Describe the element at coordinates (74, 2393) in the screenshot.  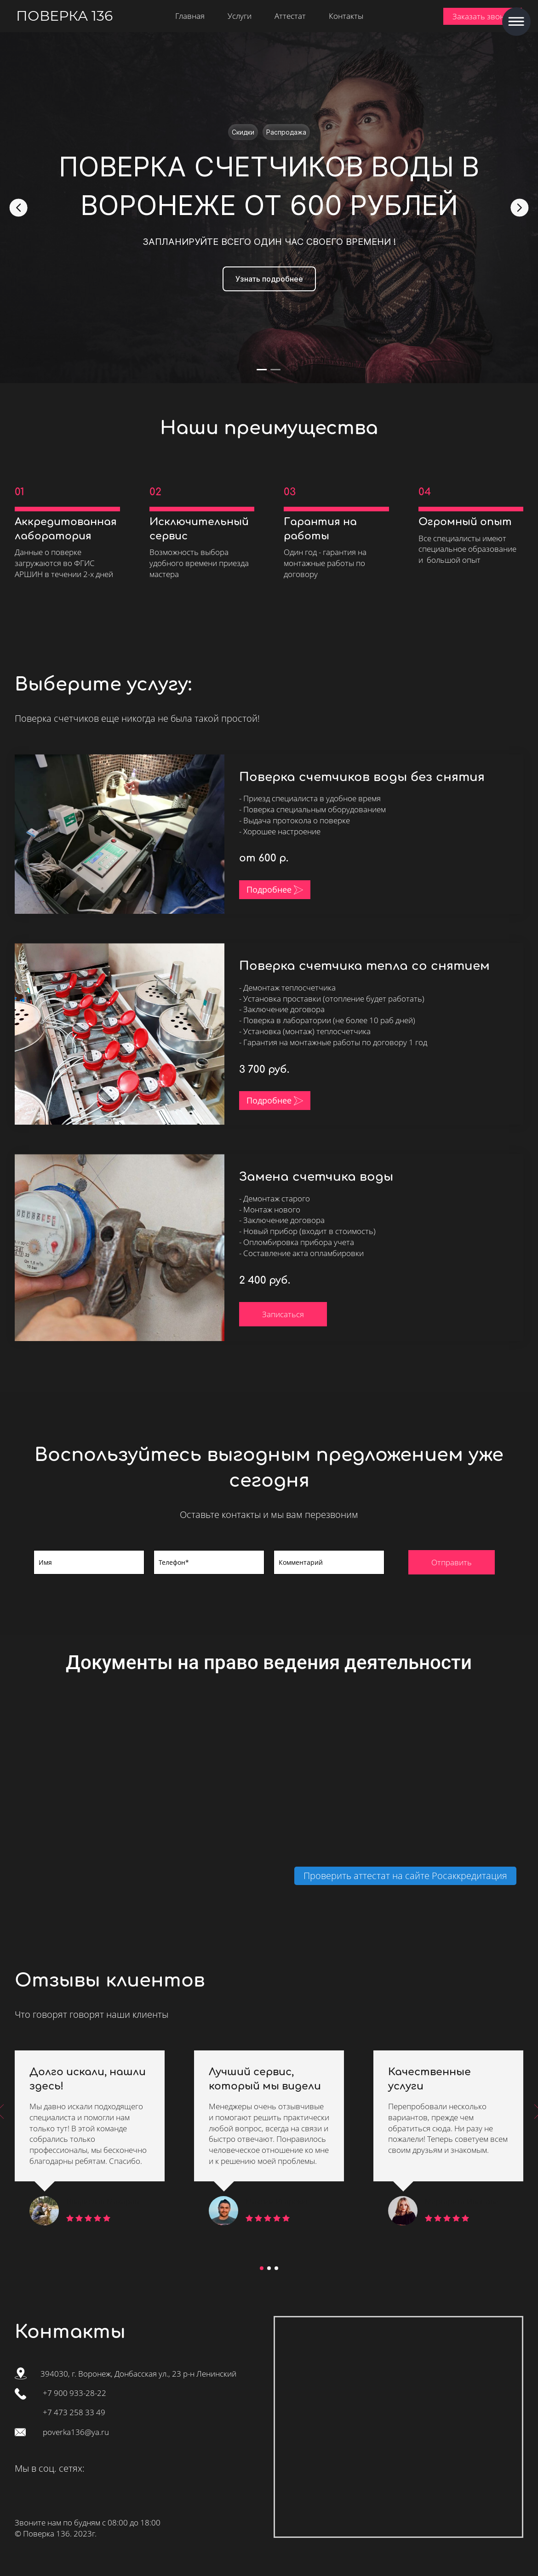
I see `+7 900 933-28-22` at that location.